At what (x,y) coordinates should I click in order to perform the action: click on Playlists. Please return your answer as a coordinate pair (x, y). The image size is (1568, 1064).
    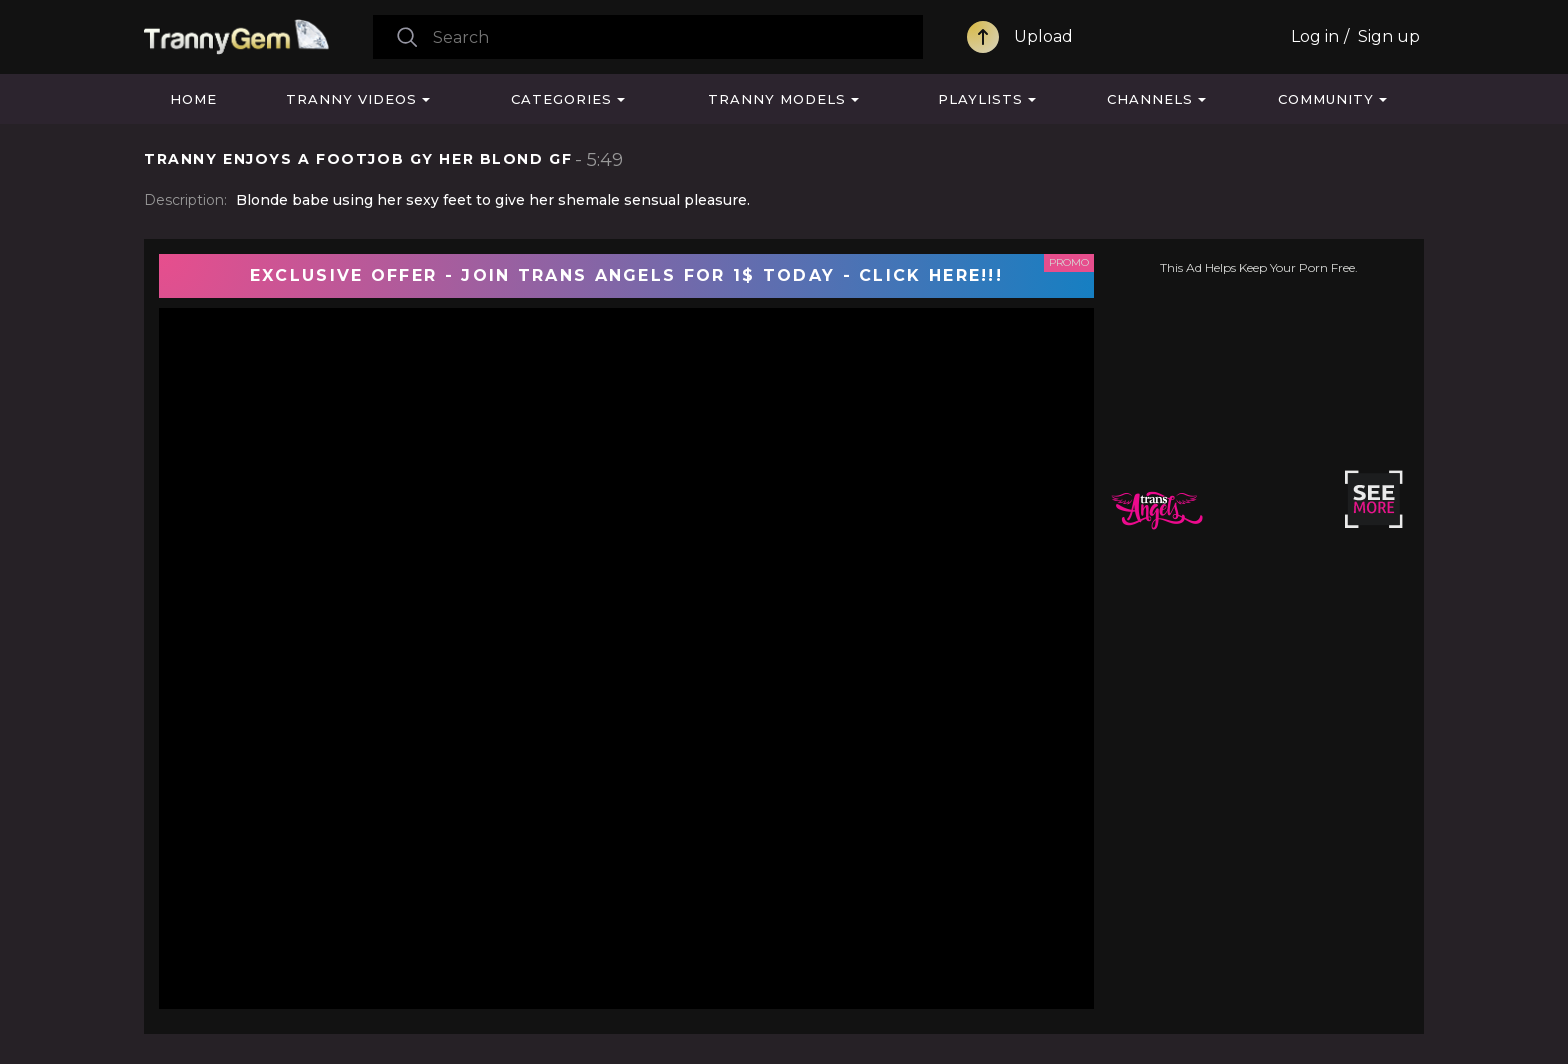
    Looking at the image, I should click on (980, 99).